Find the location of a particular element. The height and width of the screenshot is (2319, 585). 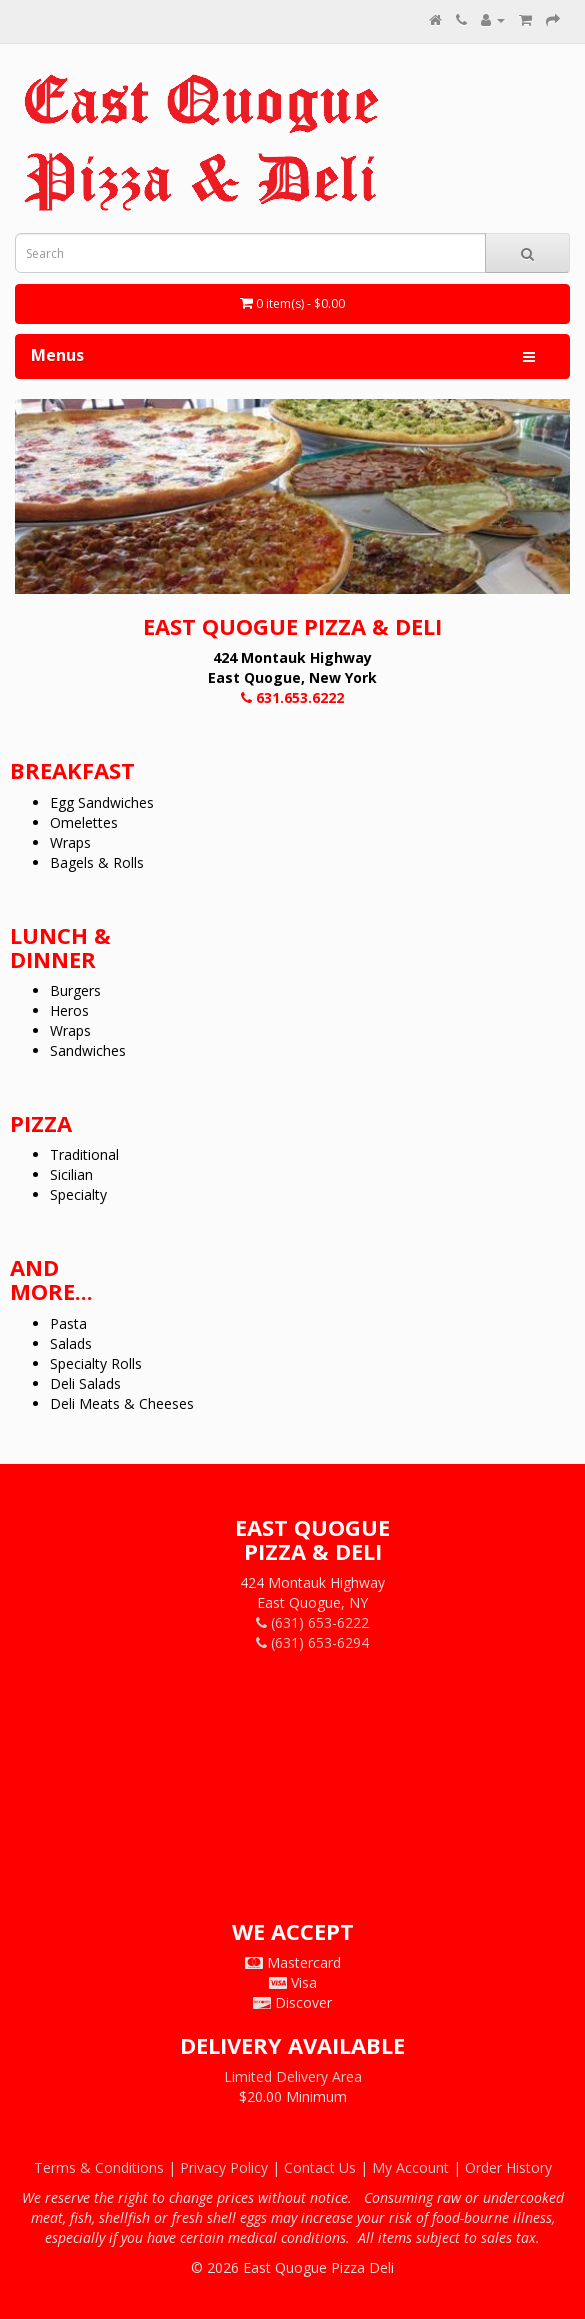

My Account | is located at coordinates (418, 2167).